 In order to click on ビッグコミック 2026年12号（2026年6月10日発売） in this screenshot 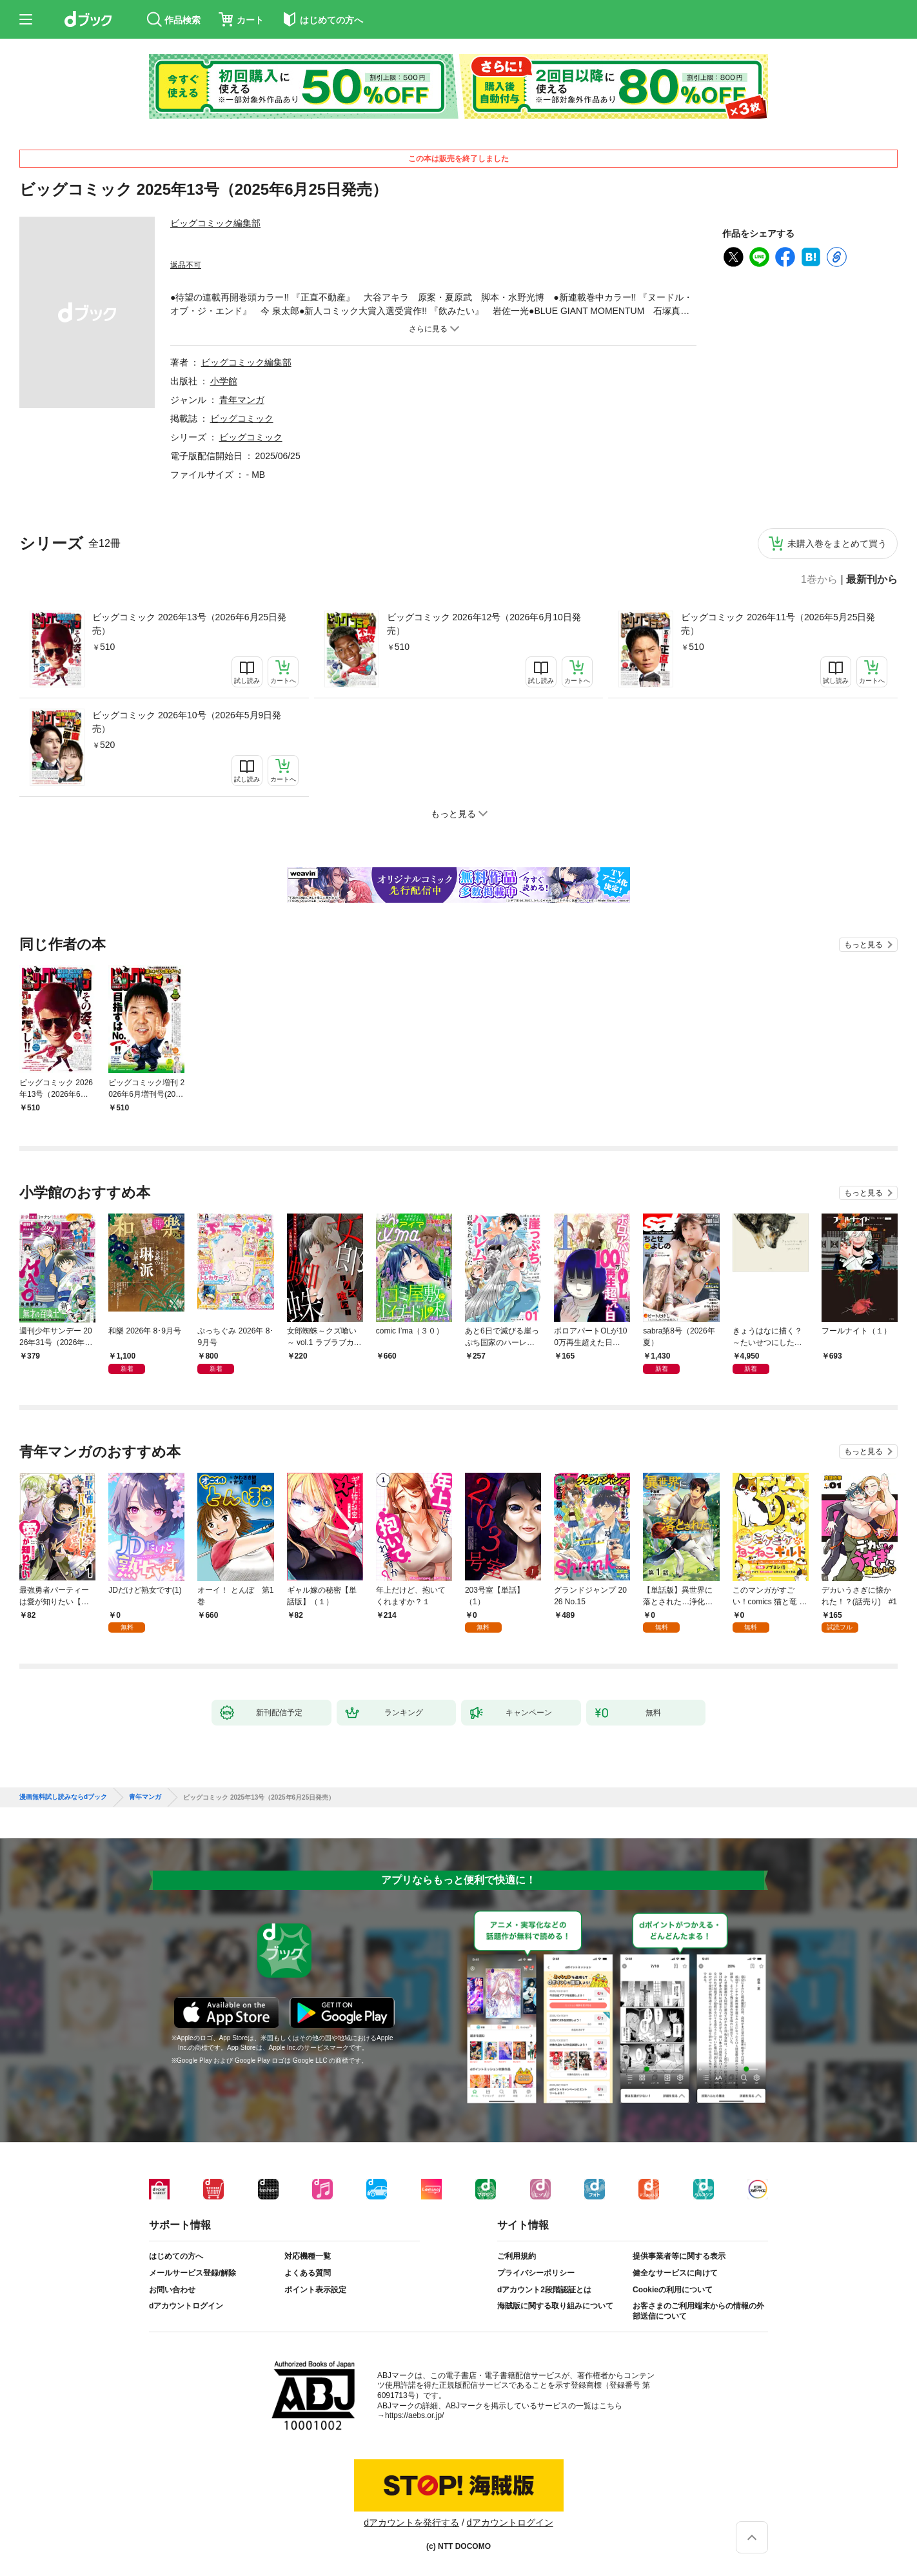, I will do `click(484, 624)`.